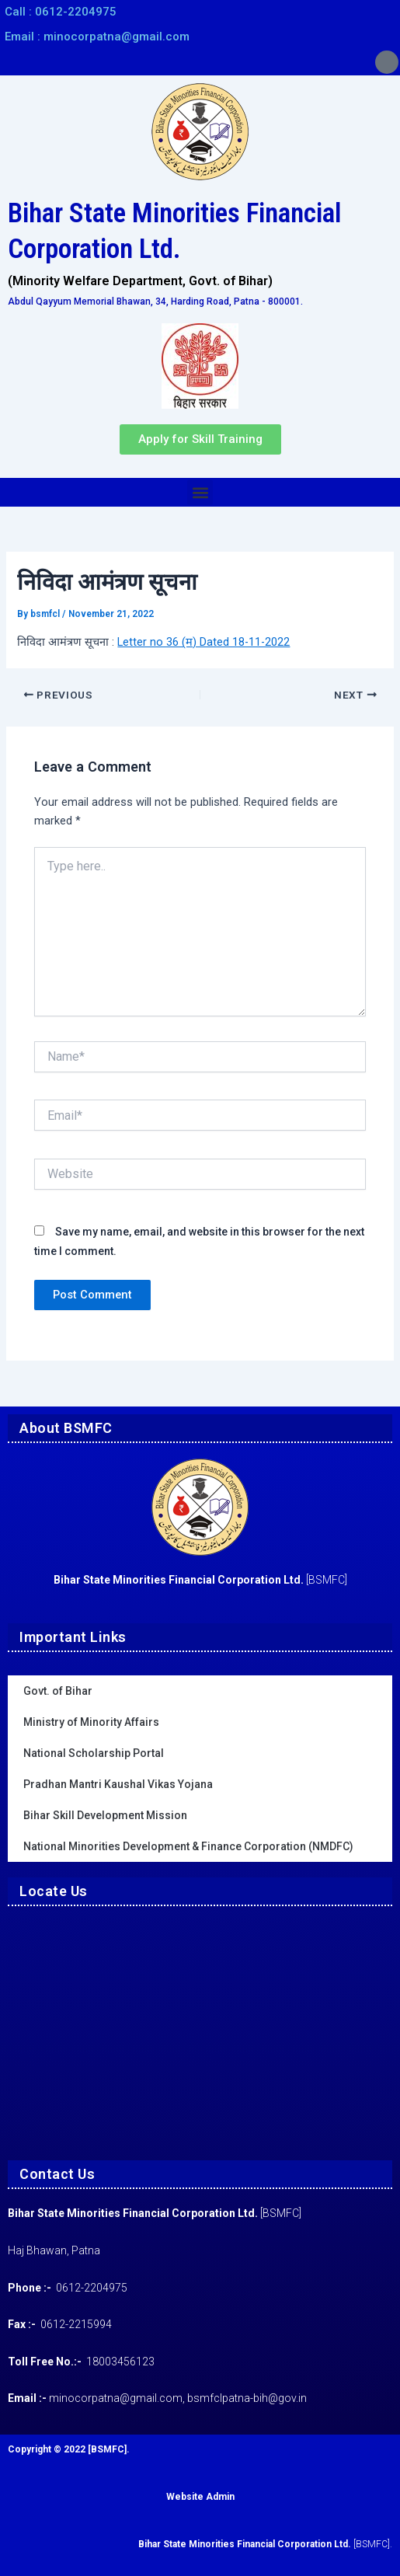 This screenshot has height=2576, width=400. Describe the element at coordinates (188, 1846) in the screenshot. I see `National Minorities Development & Finance Corporation (NMDFC)` at that location.